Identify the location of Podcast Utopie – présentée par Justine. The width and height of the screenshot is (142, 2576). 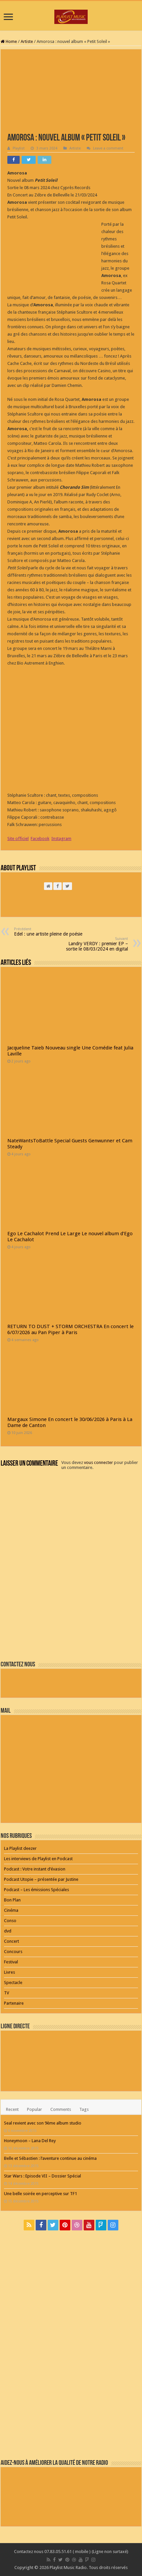
(41, 1879).